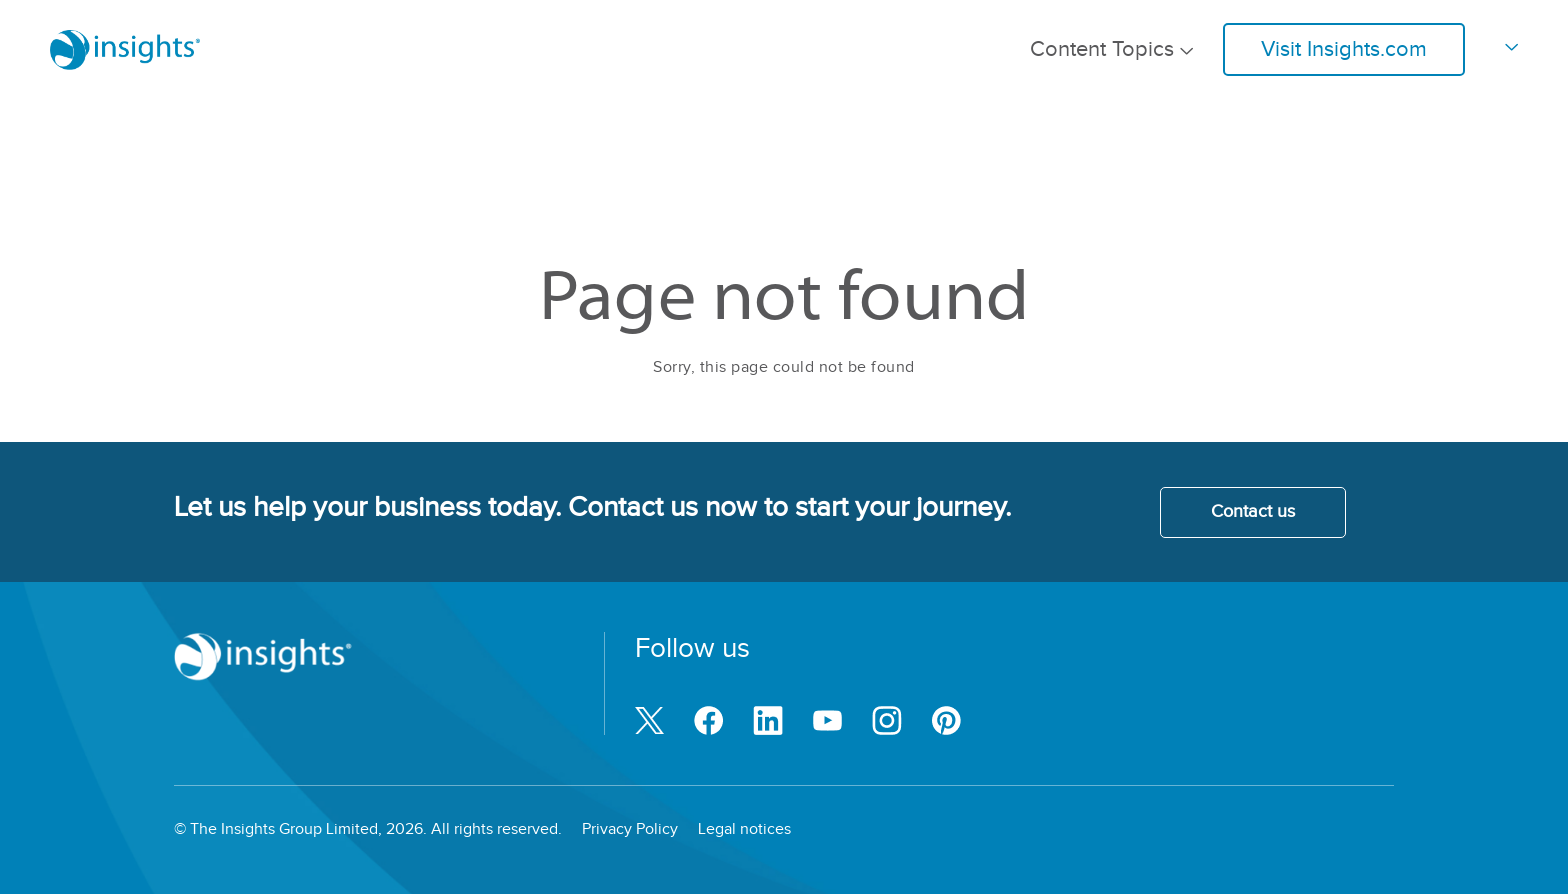 The image size is (1568, 894). I want to click on Legal notices, so click(744, 829).